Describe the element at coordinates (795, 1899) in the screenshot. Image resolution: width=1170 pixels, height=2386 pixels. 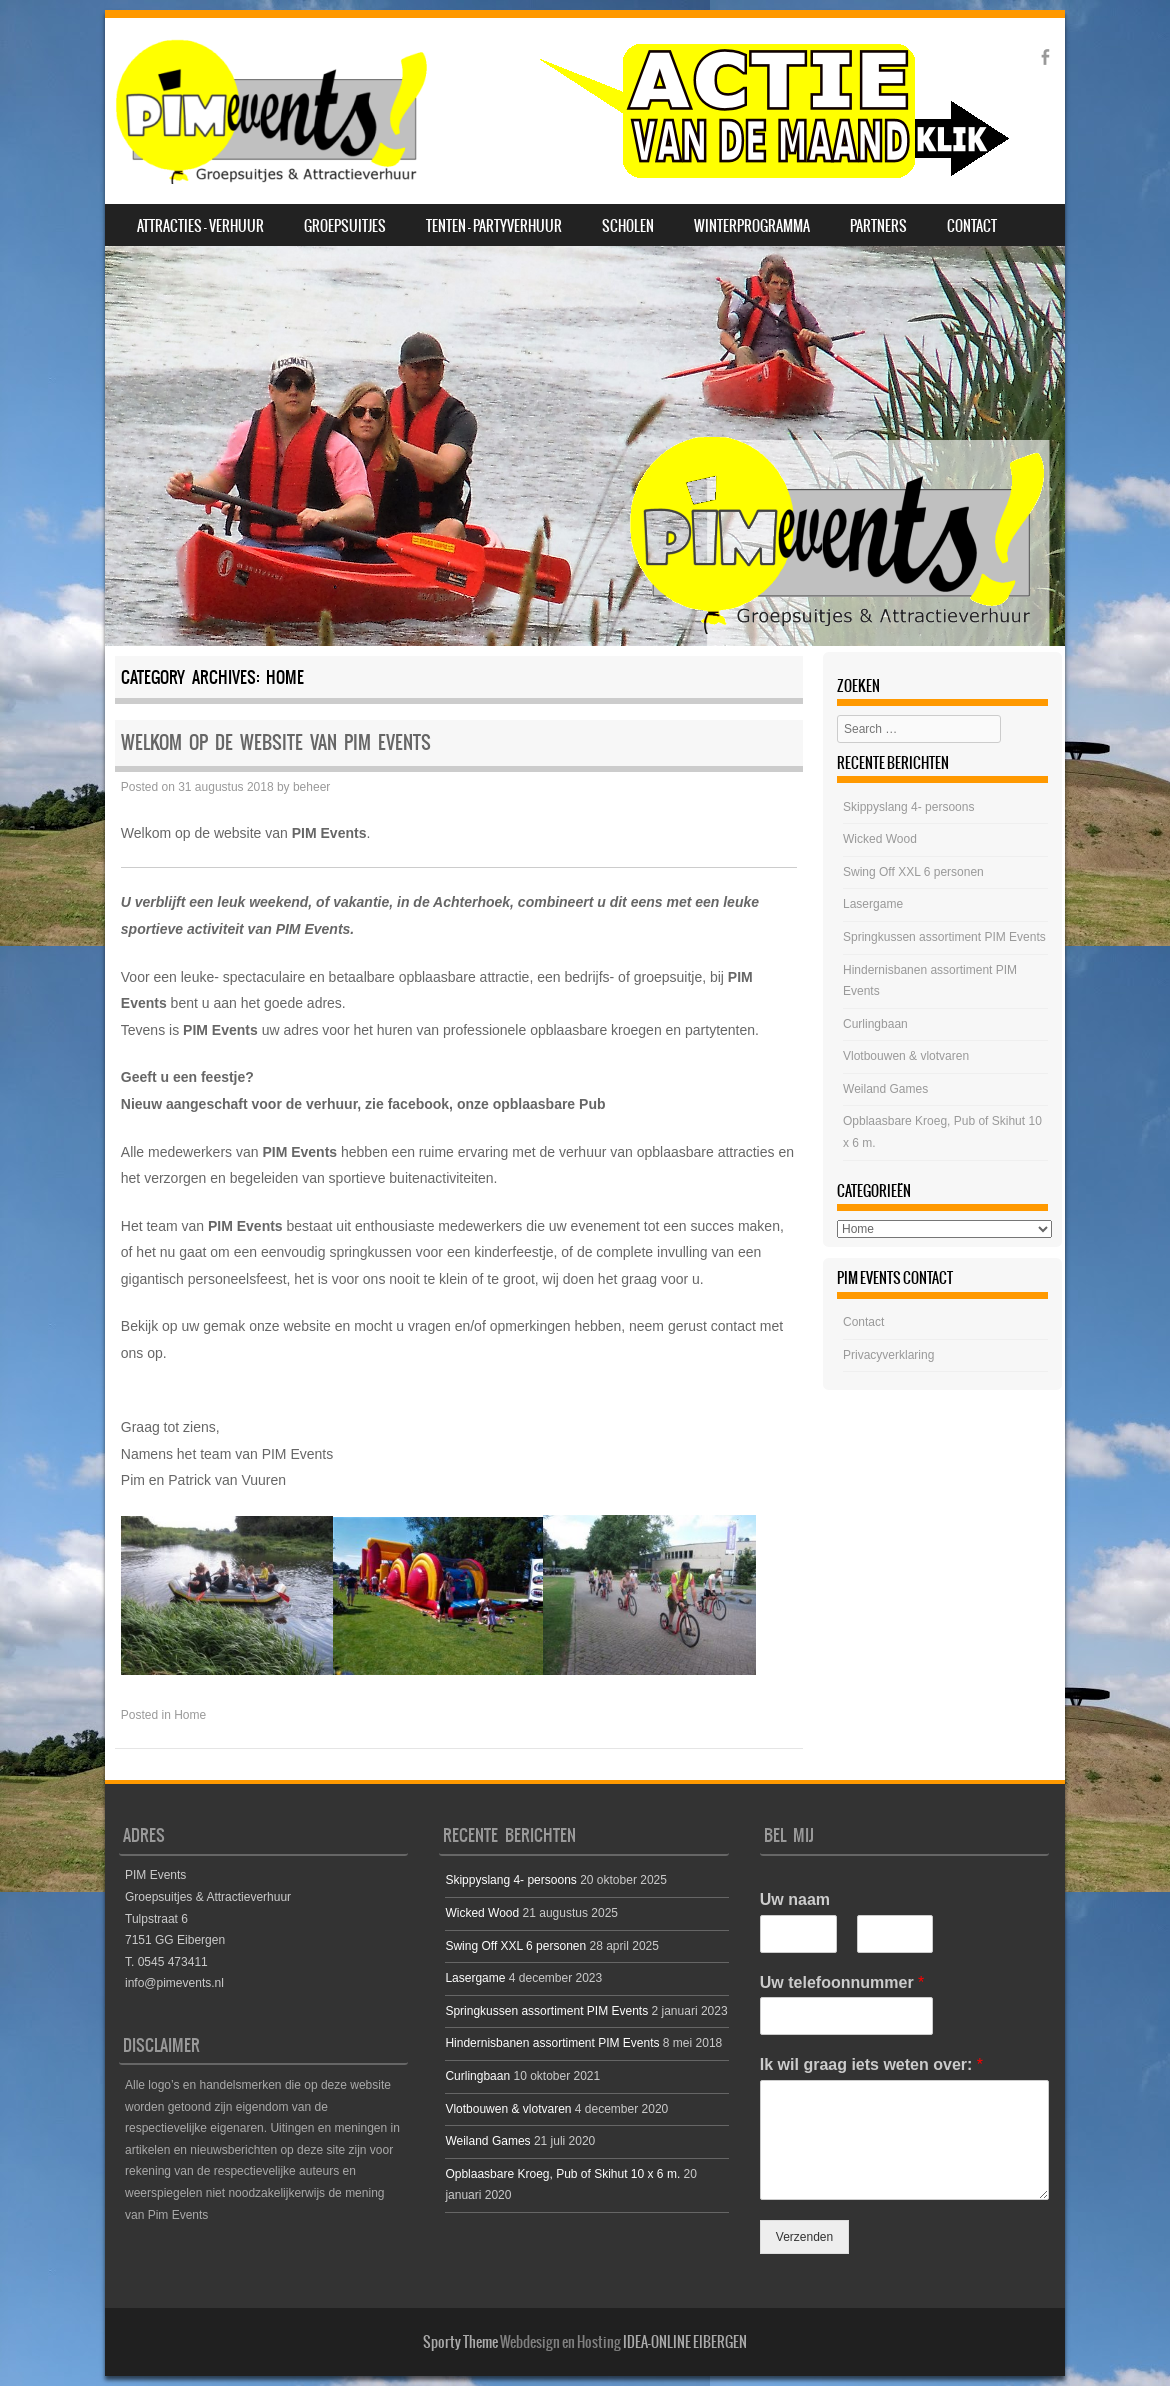
I see `Uw naam` at that location.